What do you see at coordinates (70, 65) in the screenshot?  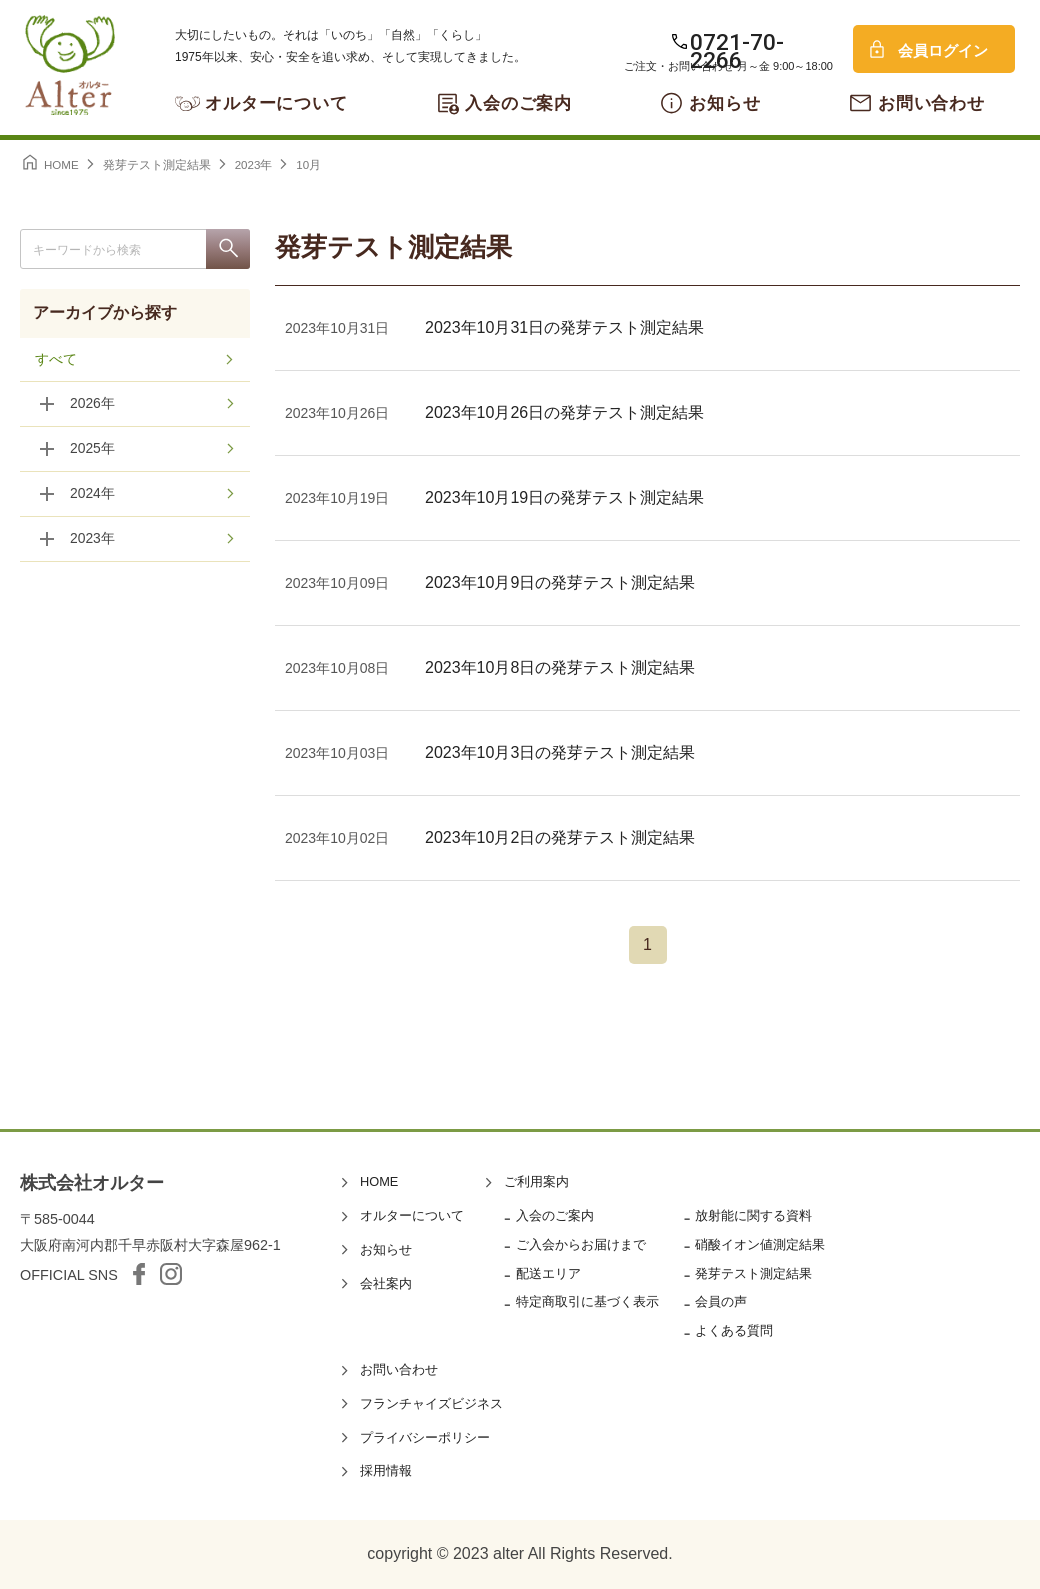 I see `オルター` at bounding box center [70, 65].